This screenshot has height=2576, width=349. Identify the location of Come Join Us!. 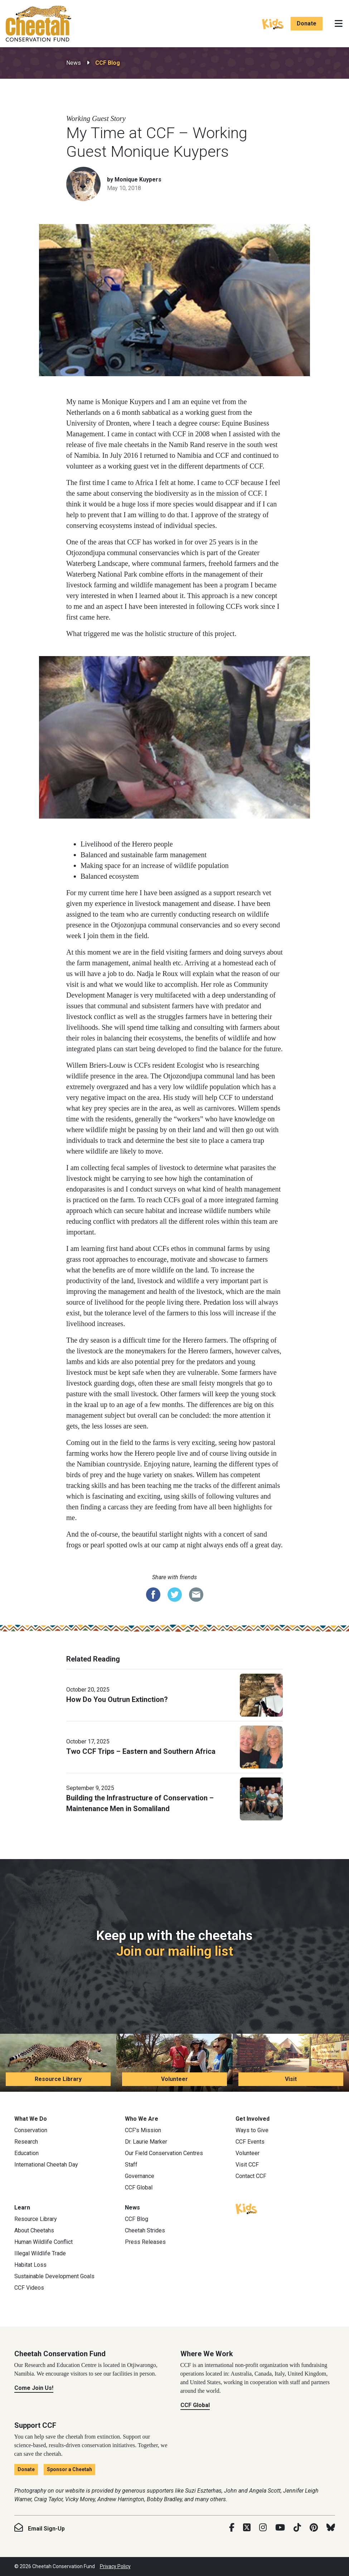
(33, 2388).